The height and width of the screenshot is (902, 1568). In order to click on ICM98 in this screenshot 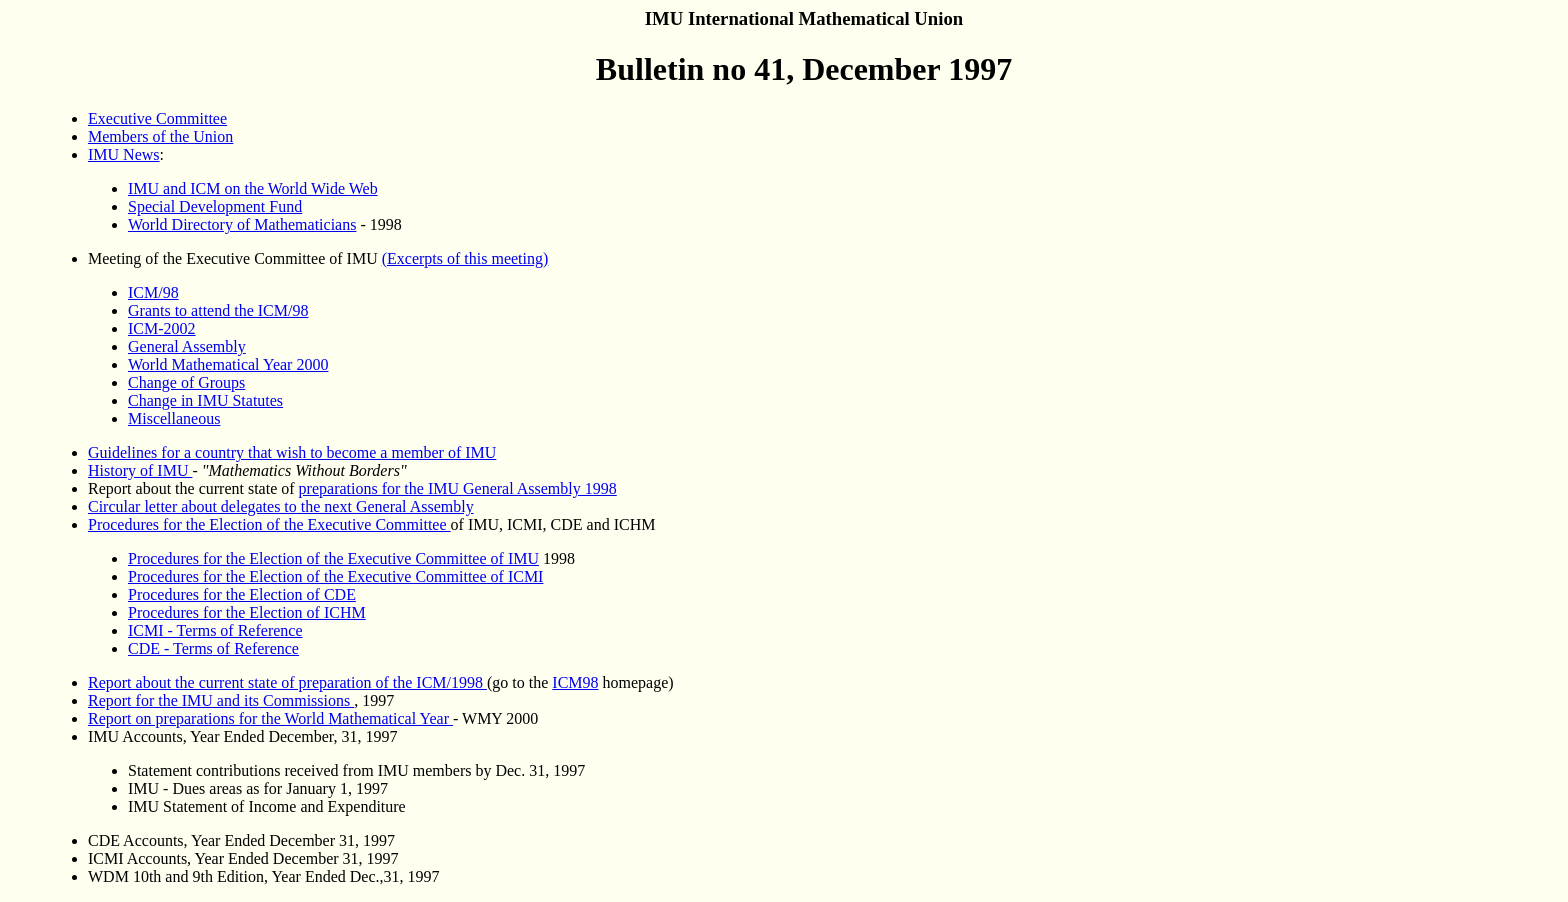, I will do `click(575, 682)`.